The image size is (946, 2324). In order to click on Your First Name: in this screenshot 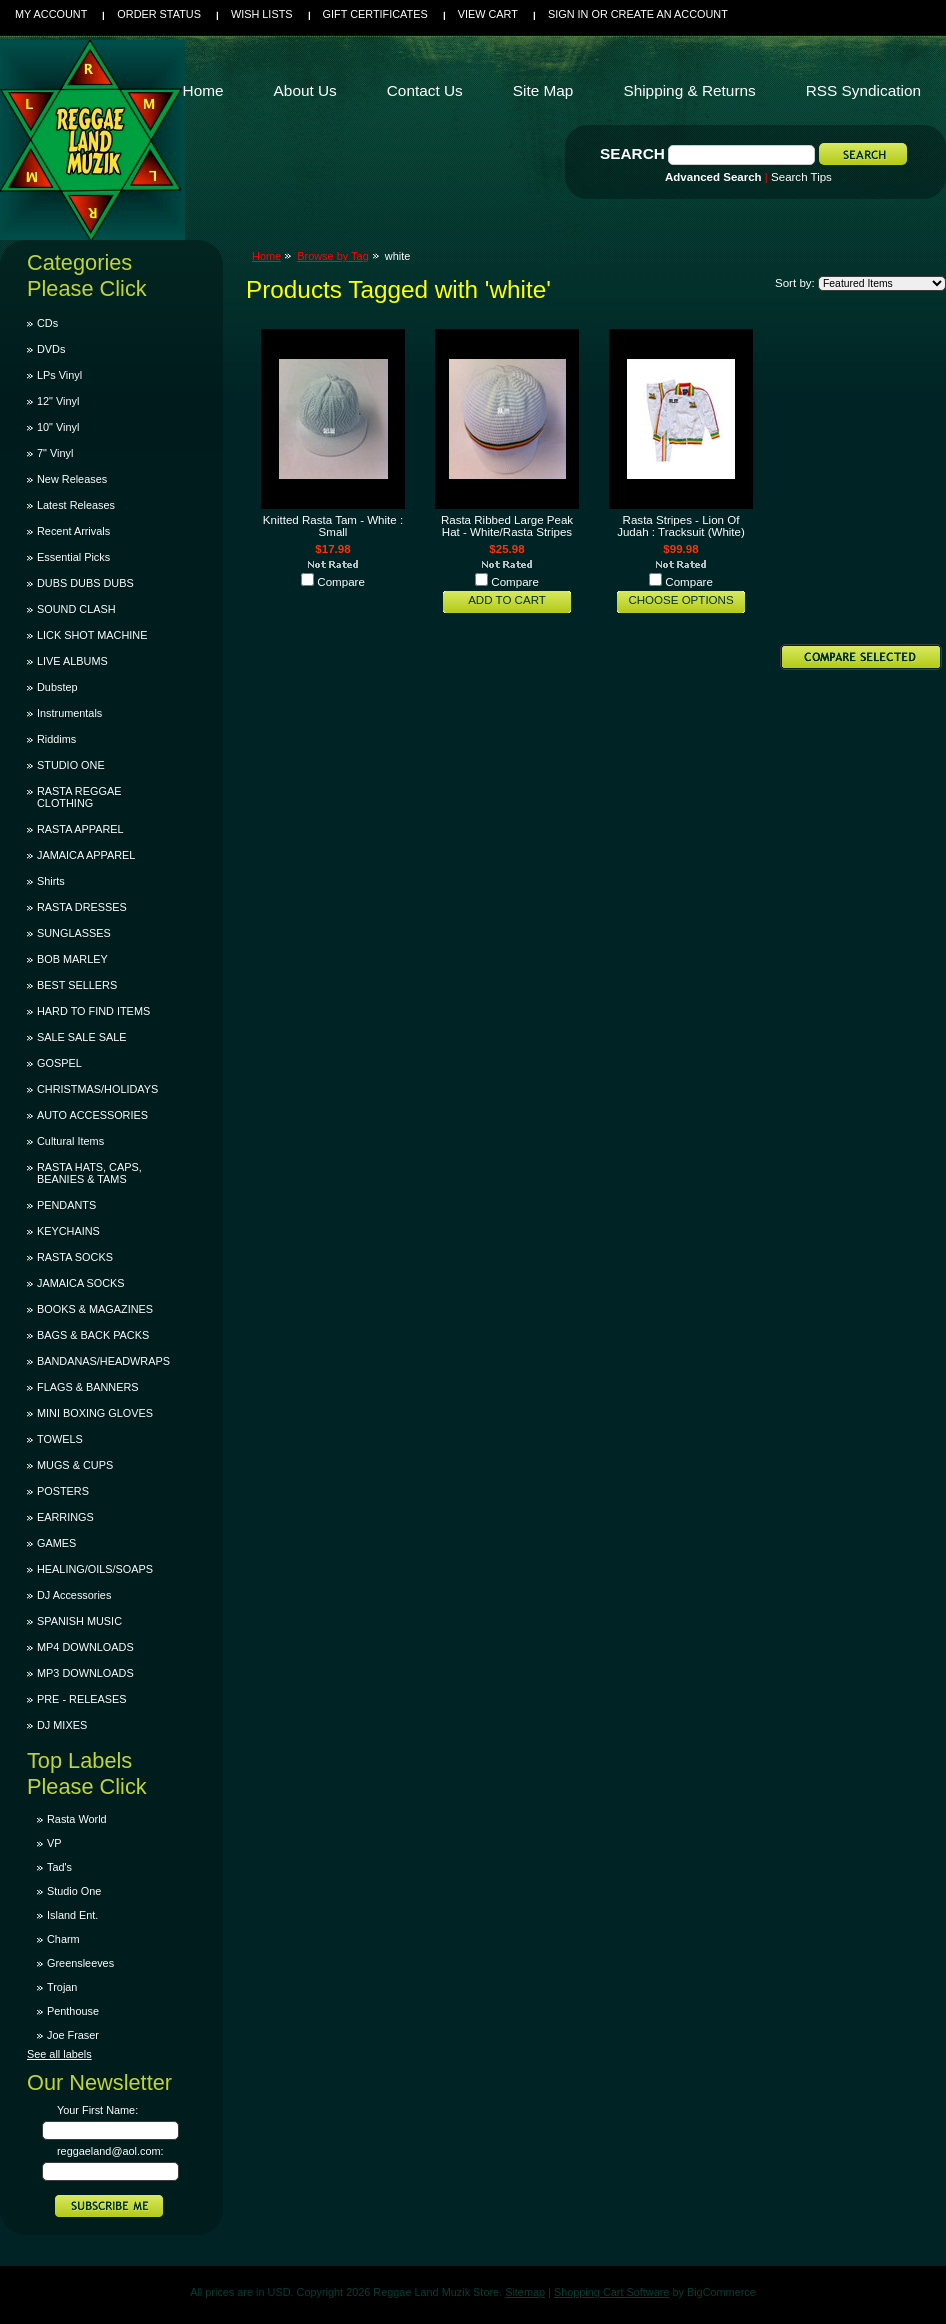, I will do `click(97, 2110)`.